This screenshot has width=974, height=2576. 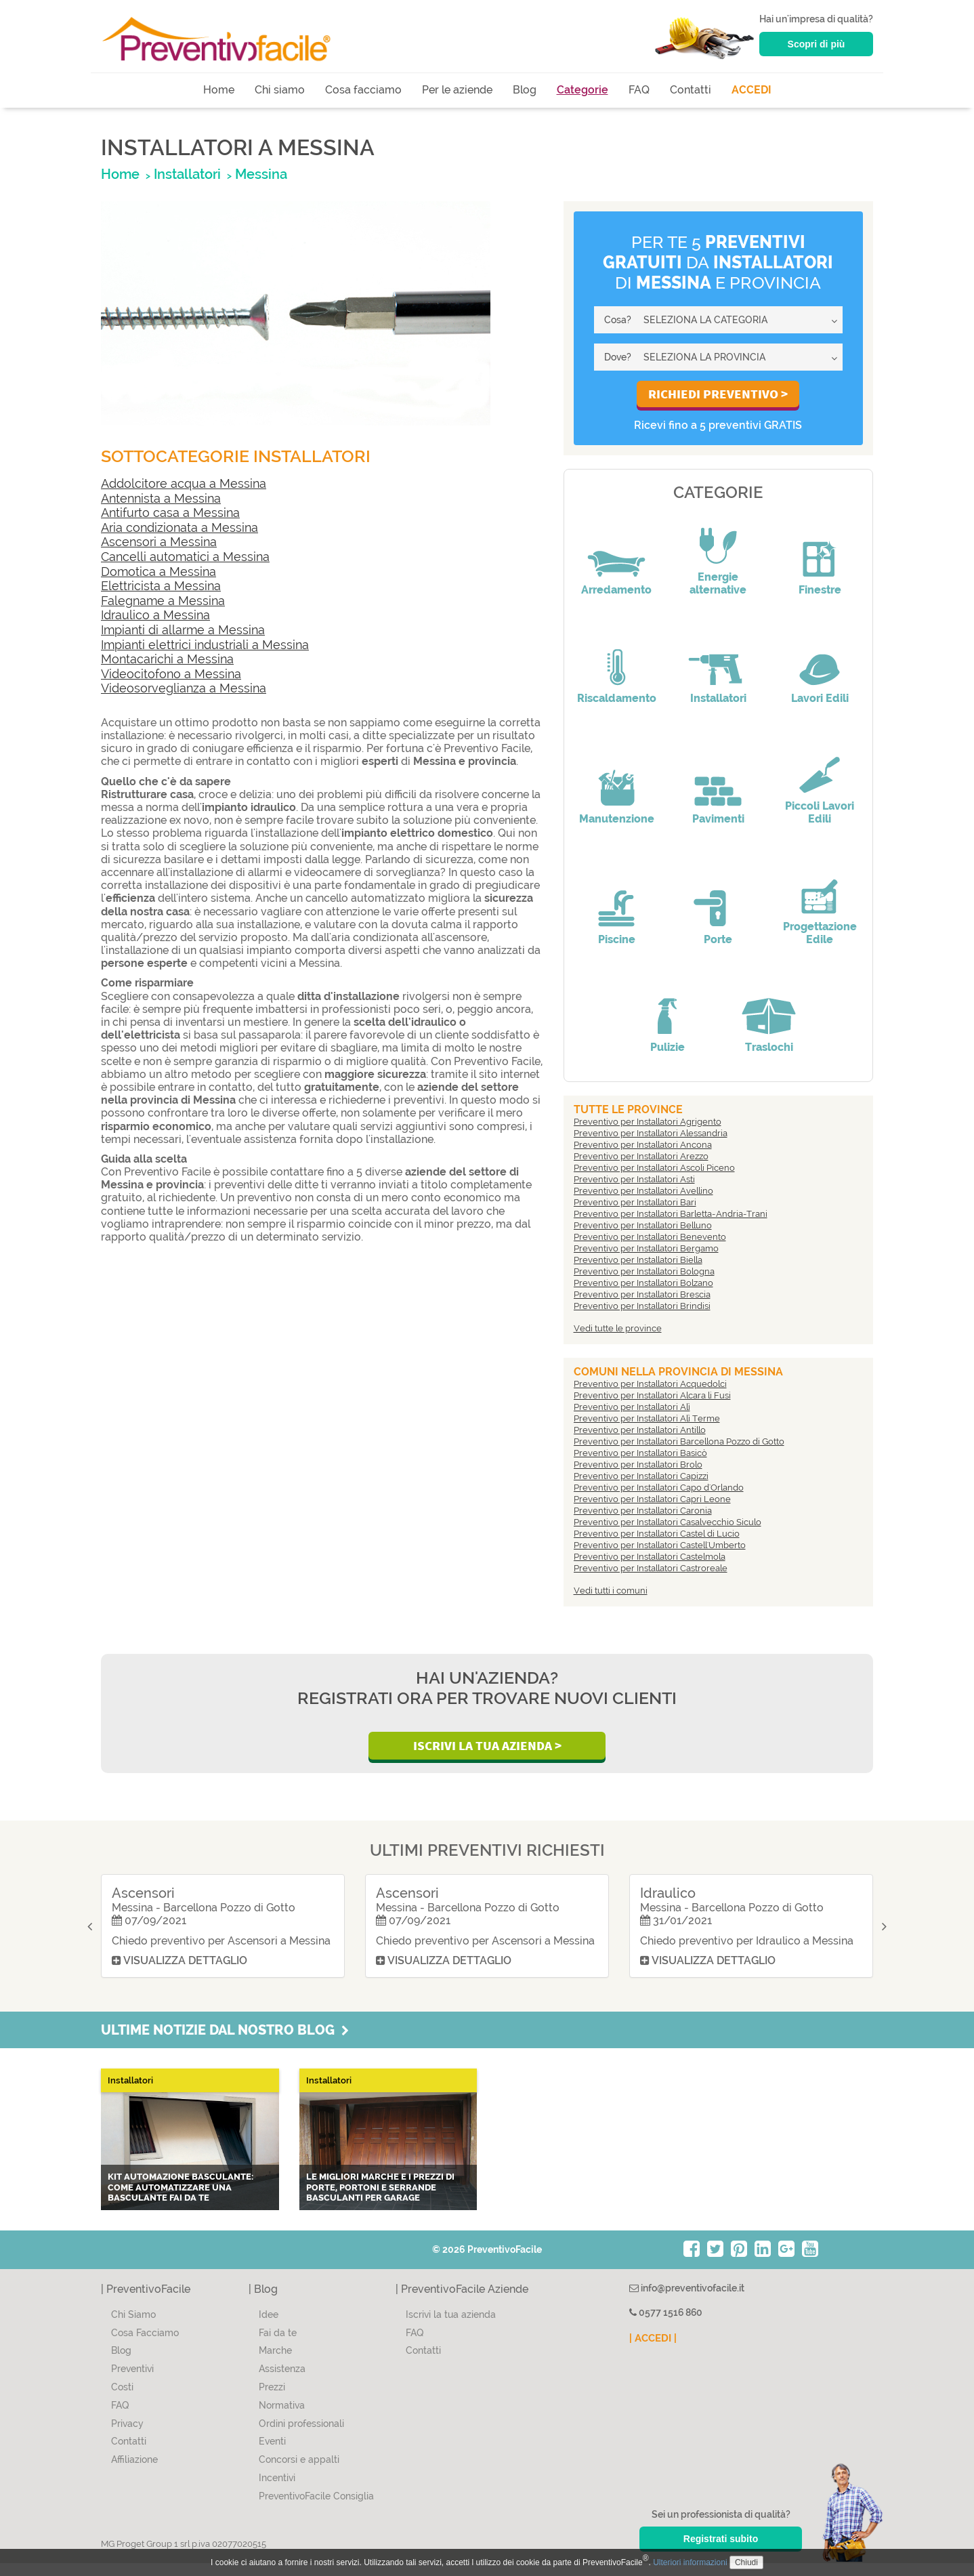 What do you see at coordinates (640, 1430) in the screenshot?
I see `Preventivo per Installatori Antillo` at bounding box center [640, 1430].